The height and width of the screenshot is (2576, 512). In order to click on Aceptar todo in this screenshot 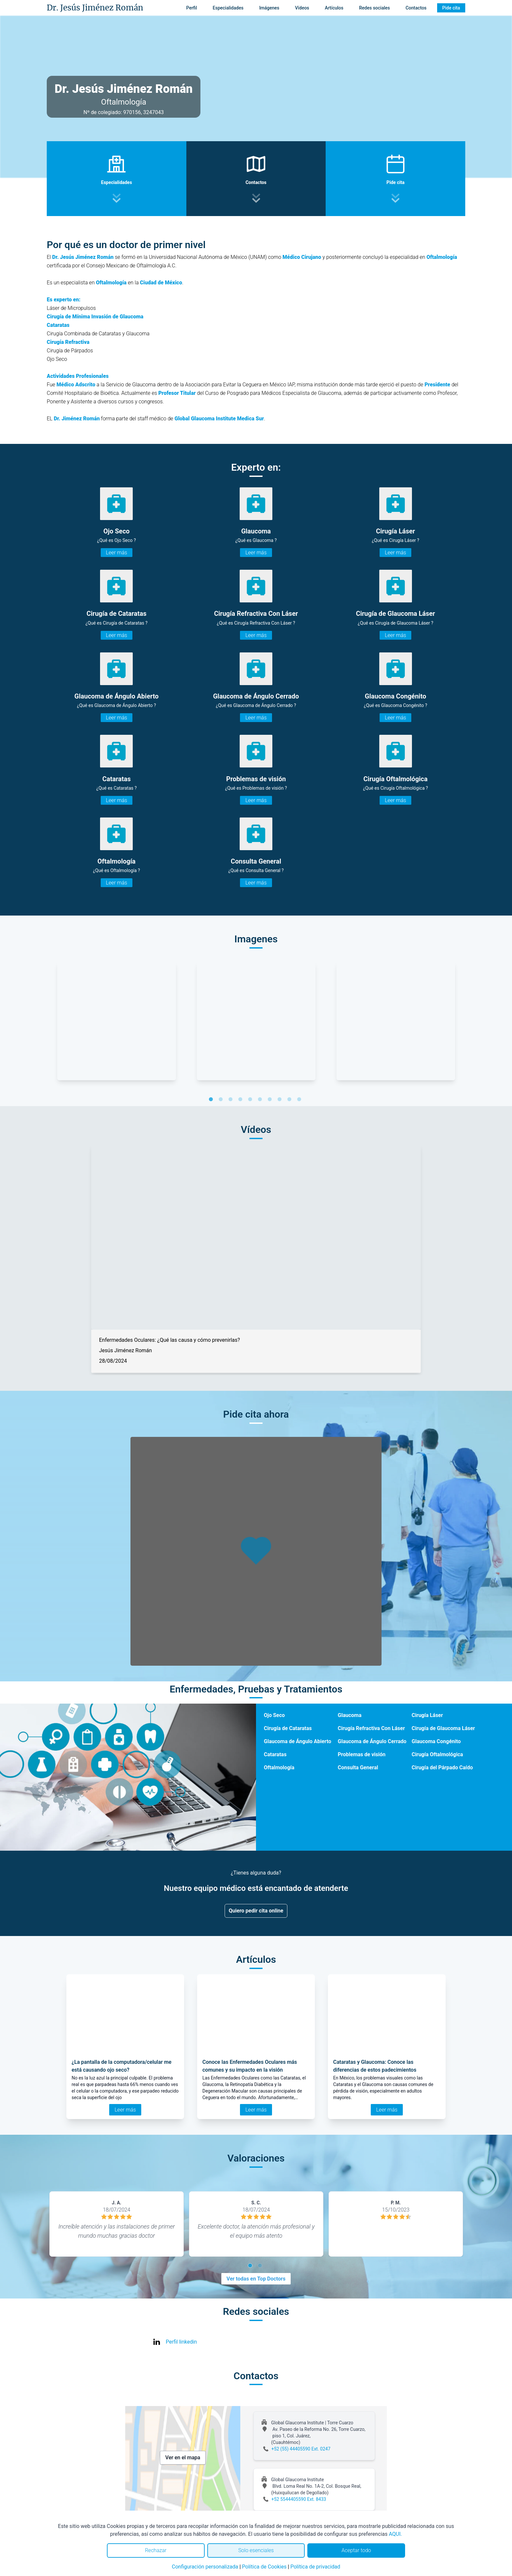, I will do `click(356, 2550)`.